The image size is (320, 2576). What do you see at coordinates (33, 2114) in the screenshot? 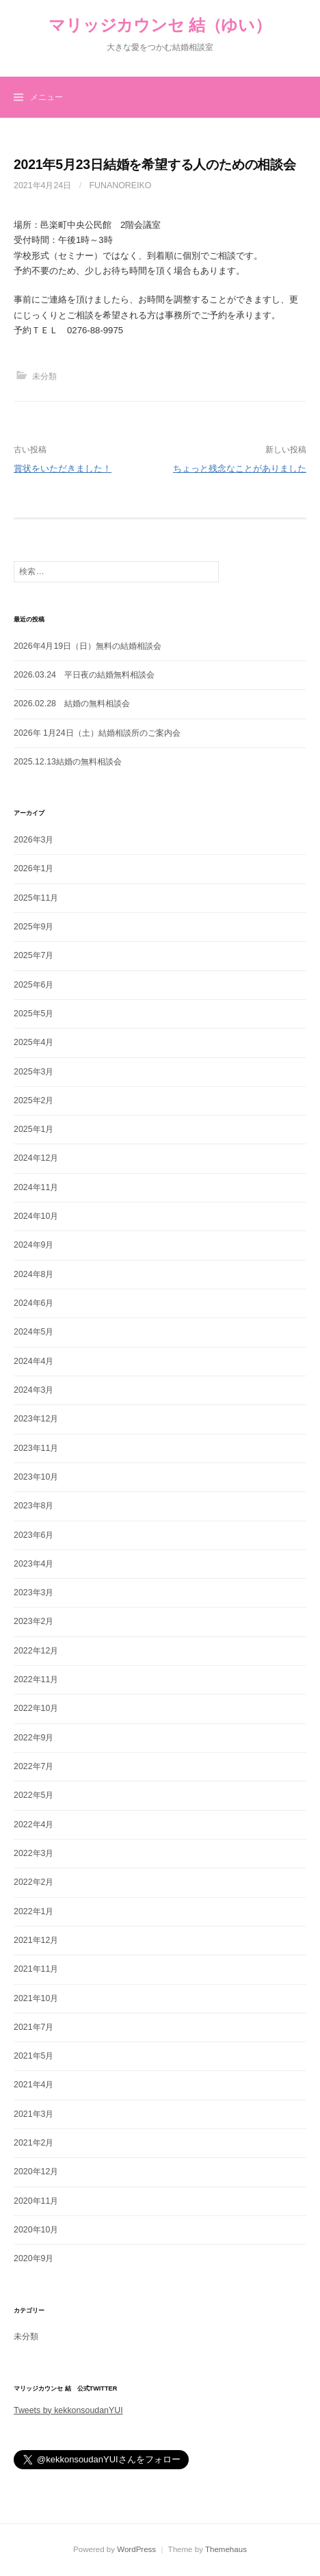
I see `2021年3月` at bounding box center [33, 2114].